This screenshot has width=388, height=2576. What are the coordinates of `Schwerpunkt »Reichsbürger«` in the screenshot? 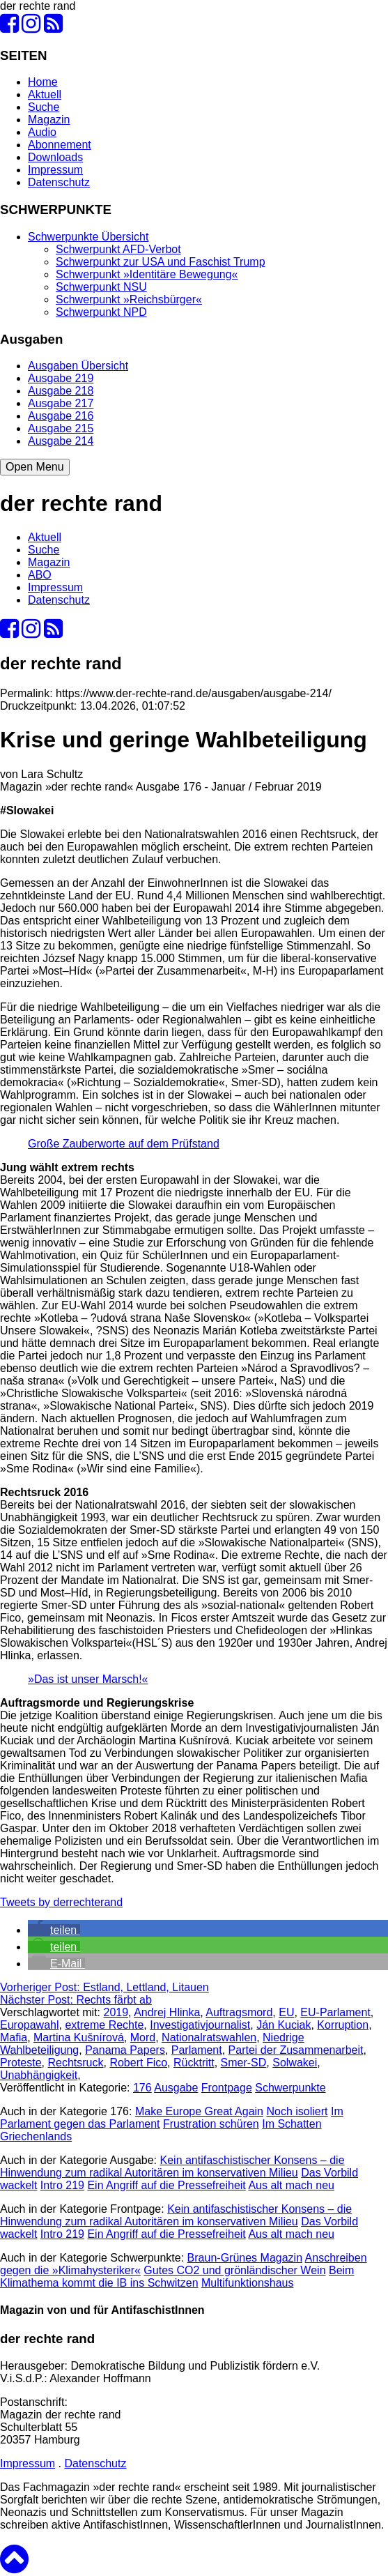 It's located at (129, 299).